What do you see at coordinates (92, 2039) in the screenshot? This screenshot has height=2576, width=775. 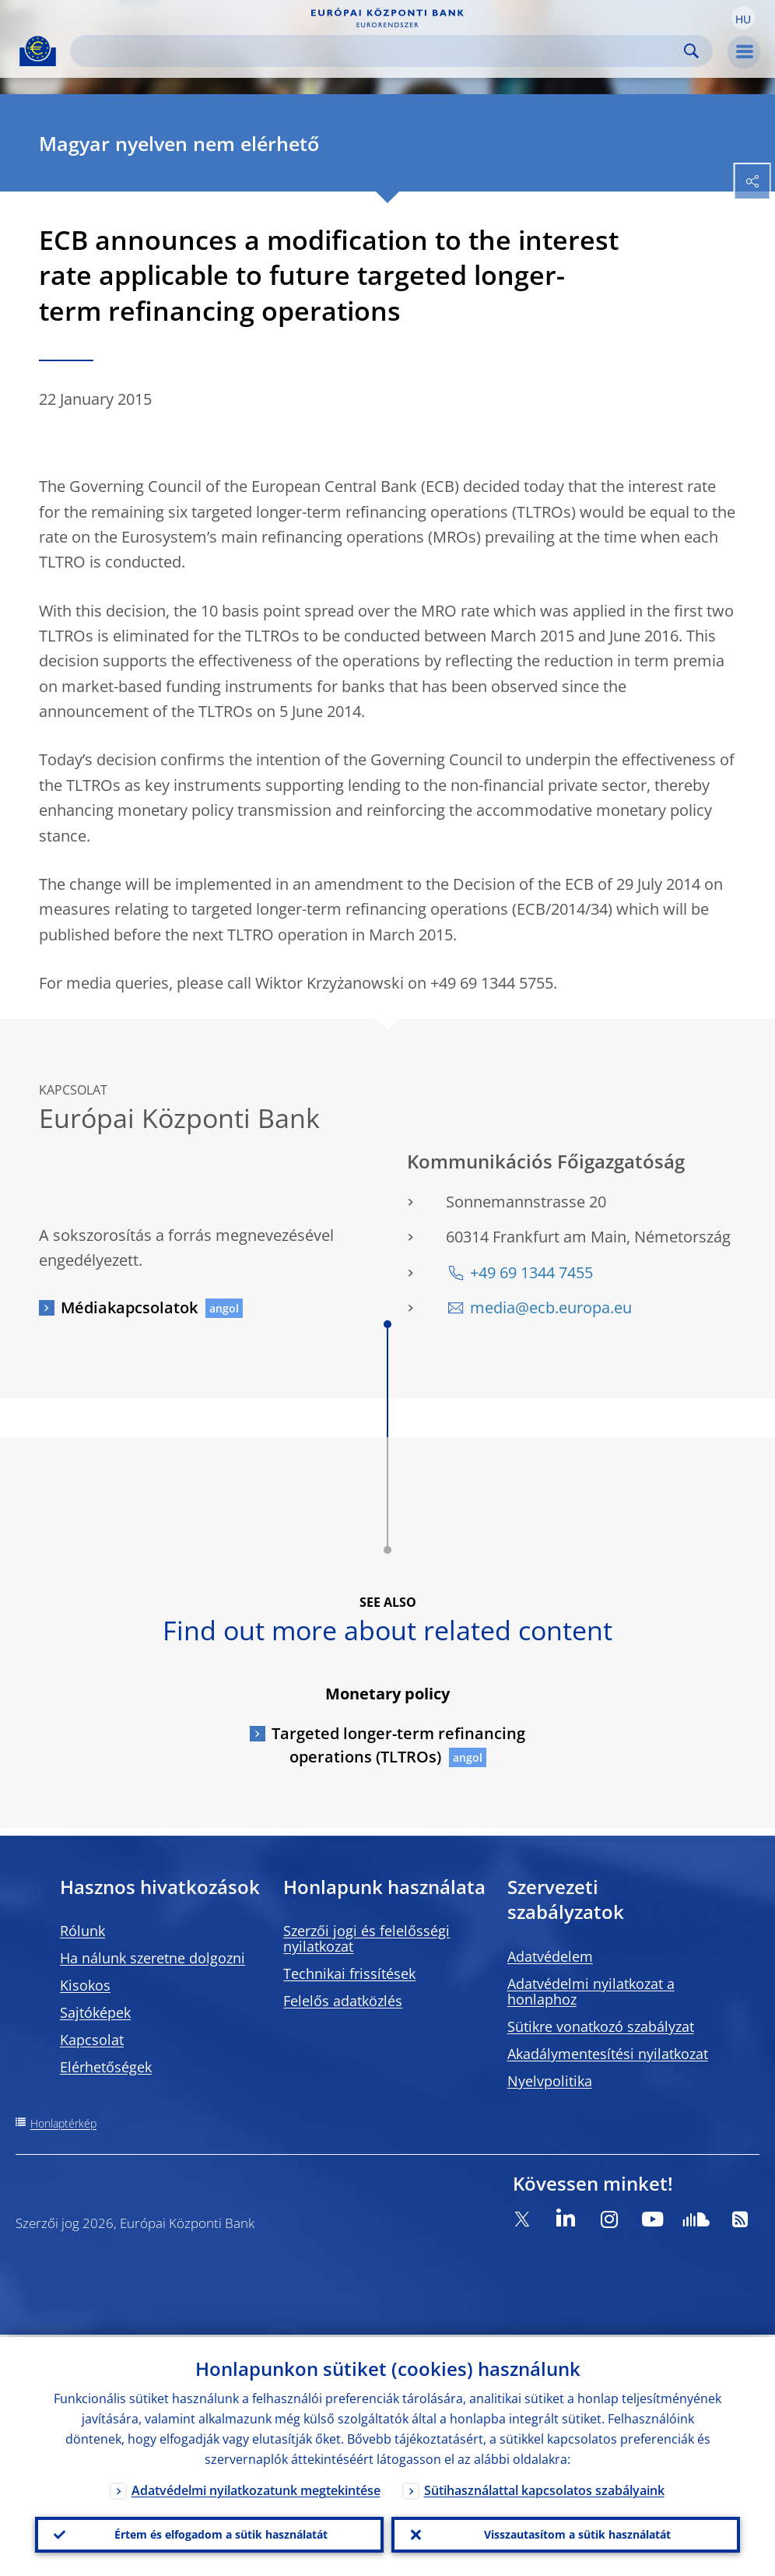 I see `Kapcsolat` at bounding box center [92, 2039].